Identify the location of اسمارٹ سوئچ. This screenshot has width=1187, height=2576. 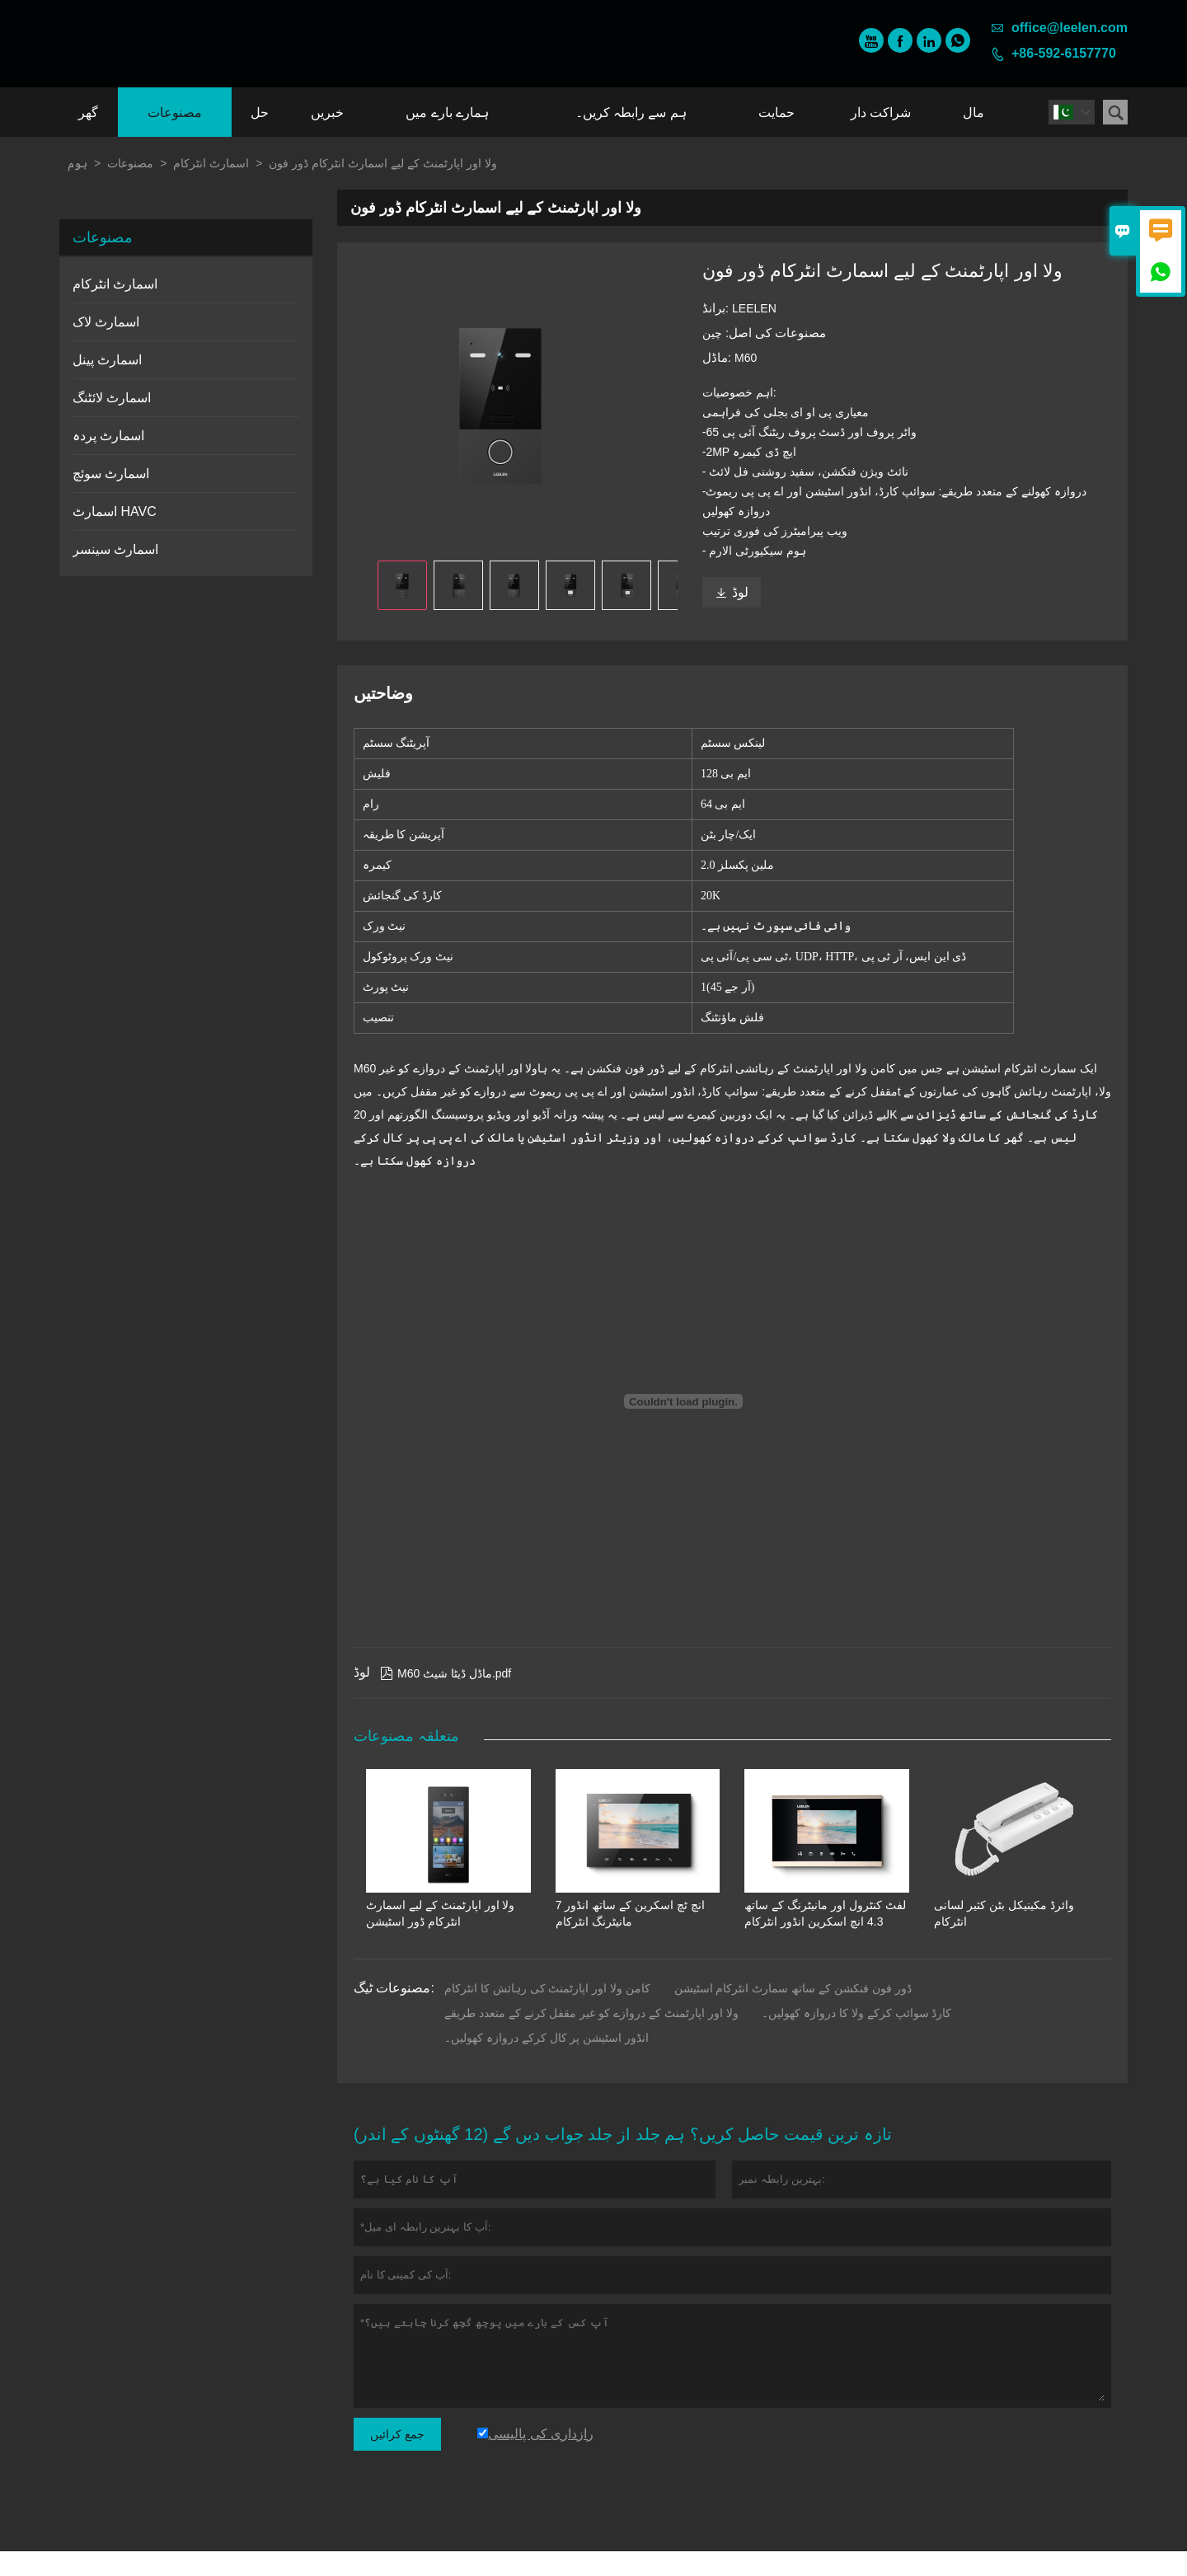
(111, 474).